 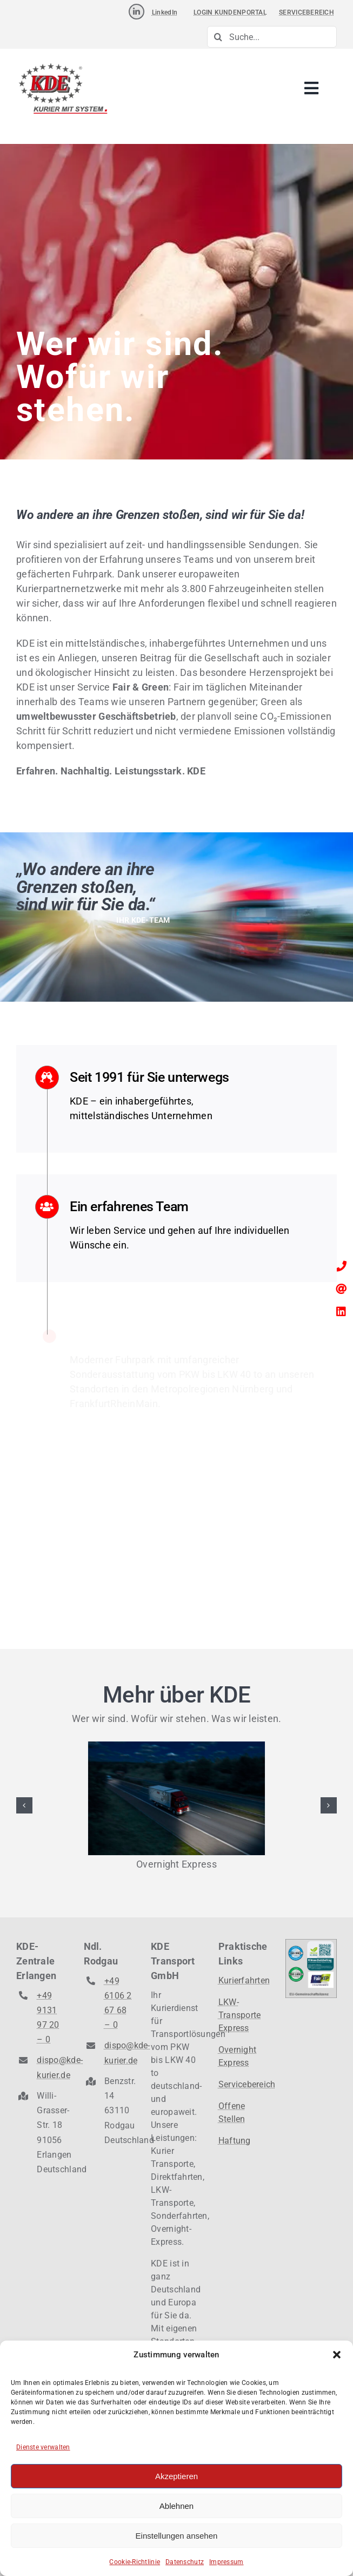 I want to click on Akzeptieren, so click(x=176, y=2476).